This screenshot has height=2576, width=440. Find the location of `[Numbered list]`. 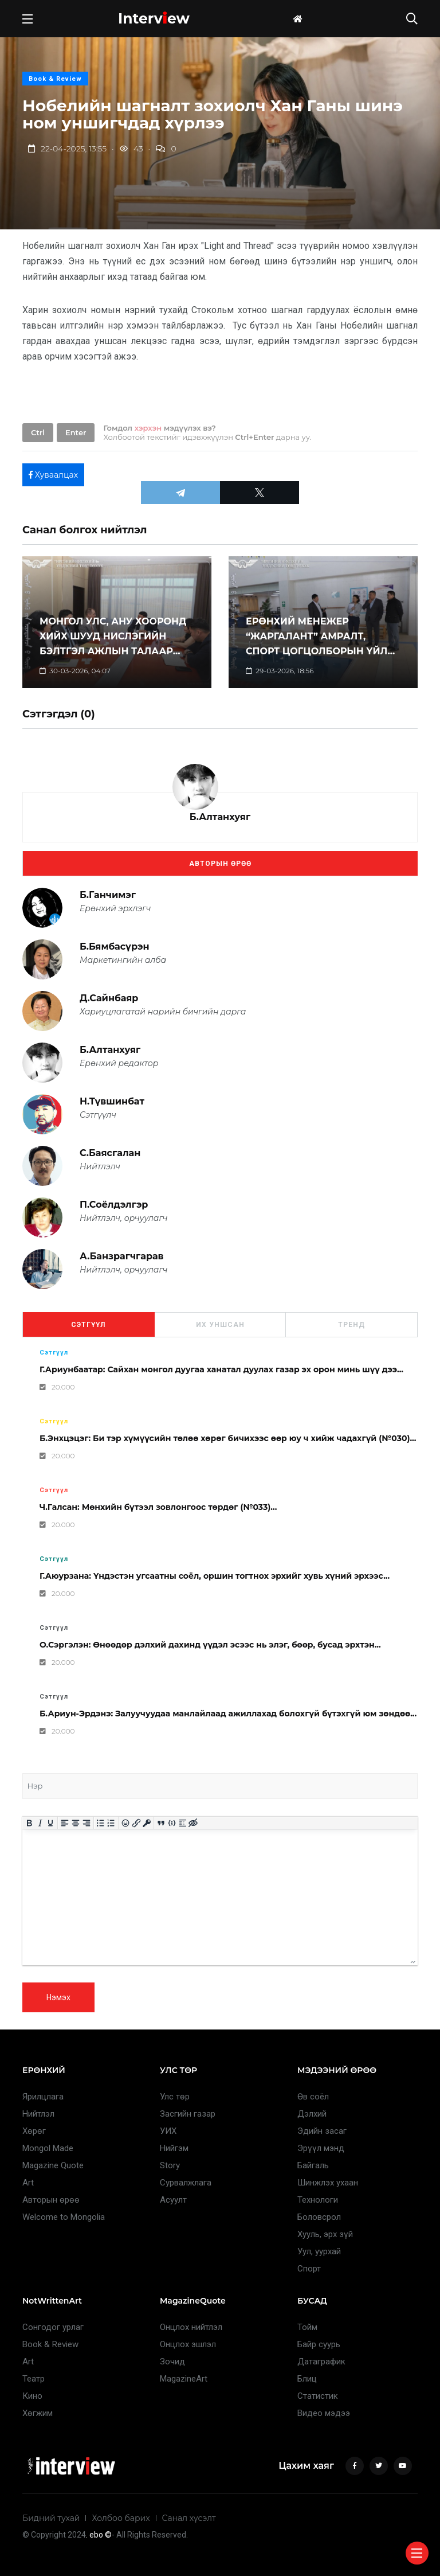

[Numbered list] is located at coordinates (111, 1822).